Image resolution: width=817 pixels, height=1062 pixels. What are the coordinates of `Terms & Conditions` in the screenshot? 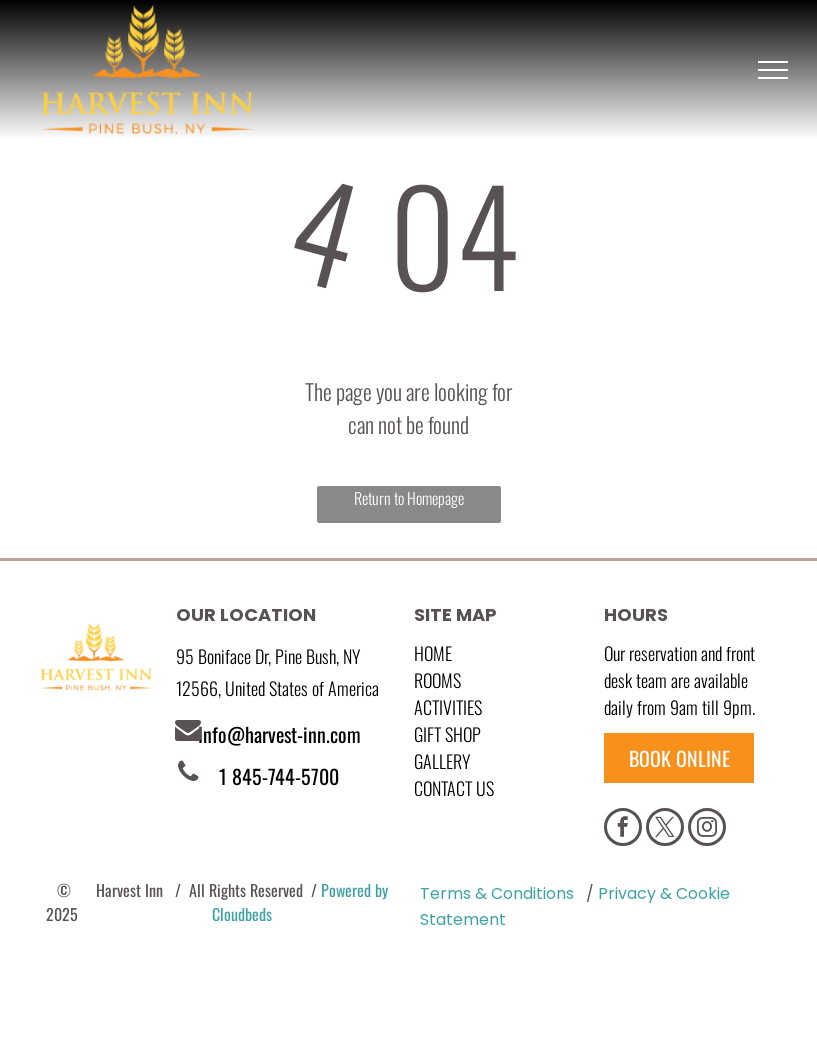 It's located at (497, 893).